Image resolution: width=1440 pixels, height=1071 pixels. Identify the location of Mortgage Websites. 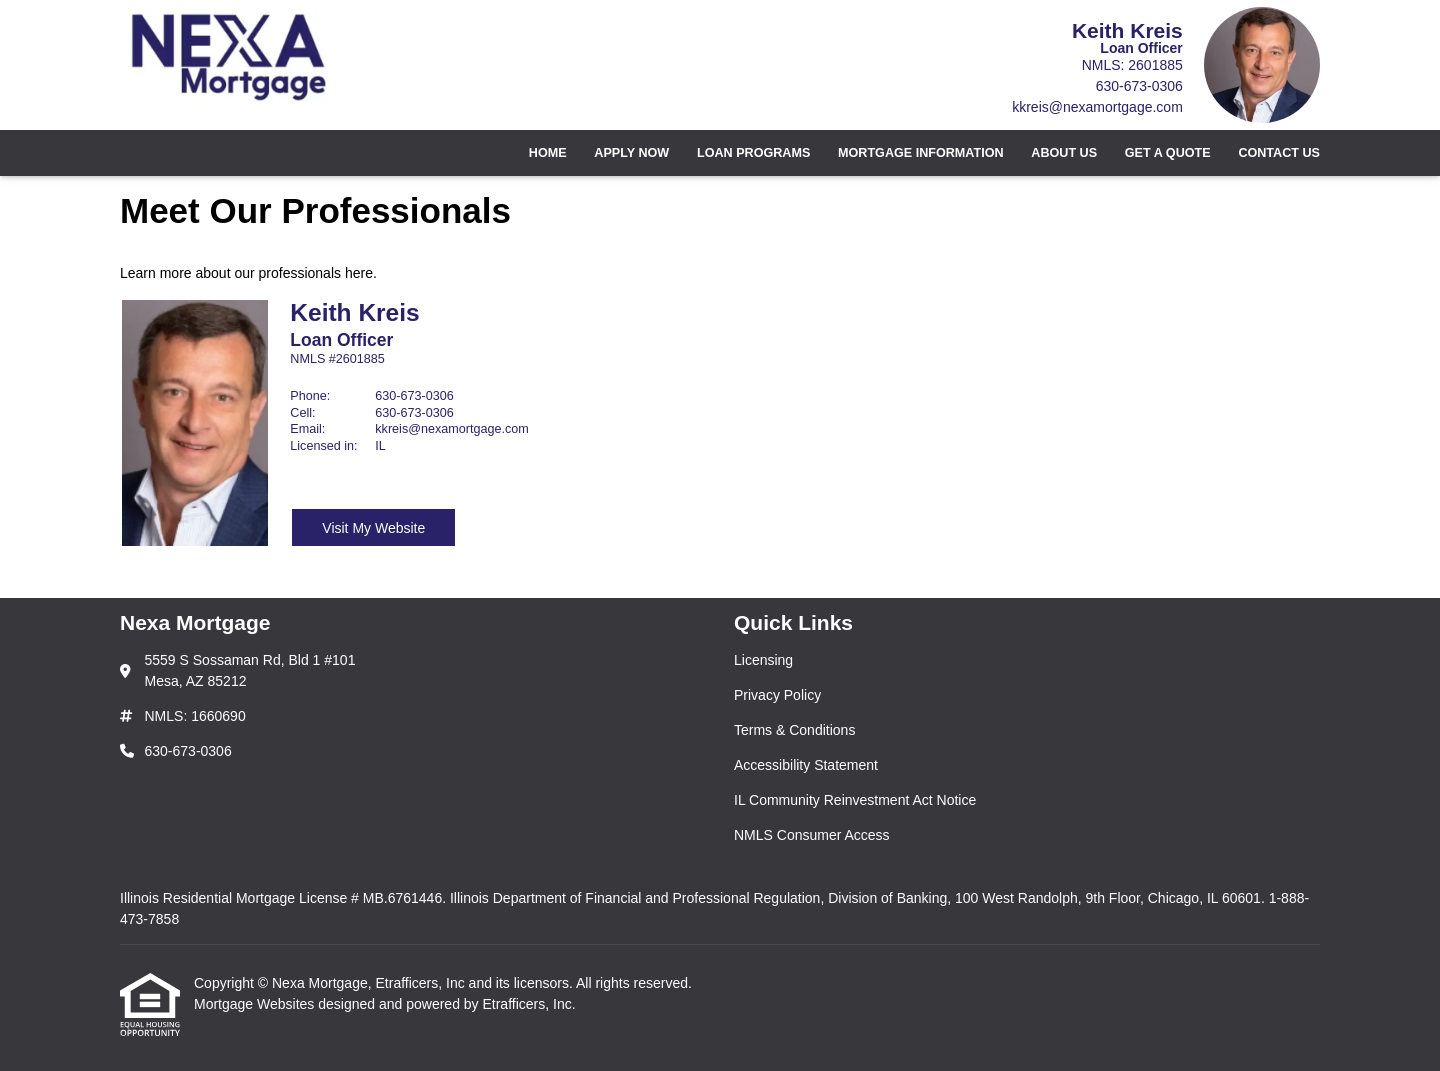
(256, 1004).